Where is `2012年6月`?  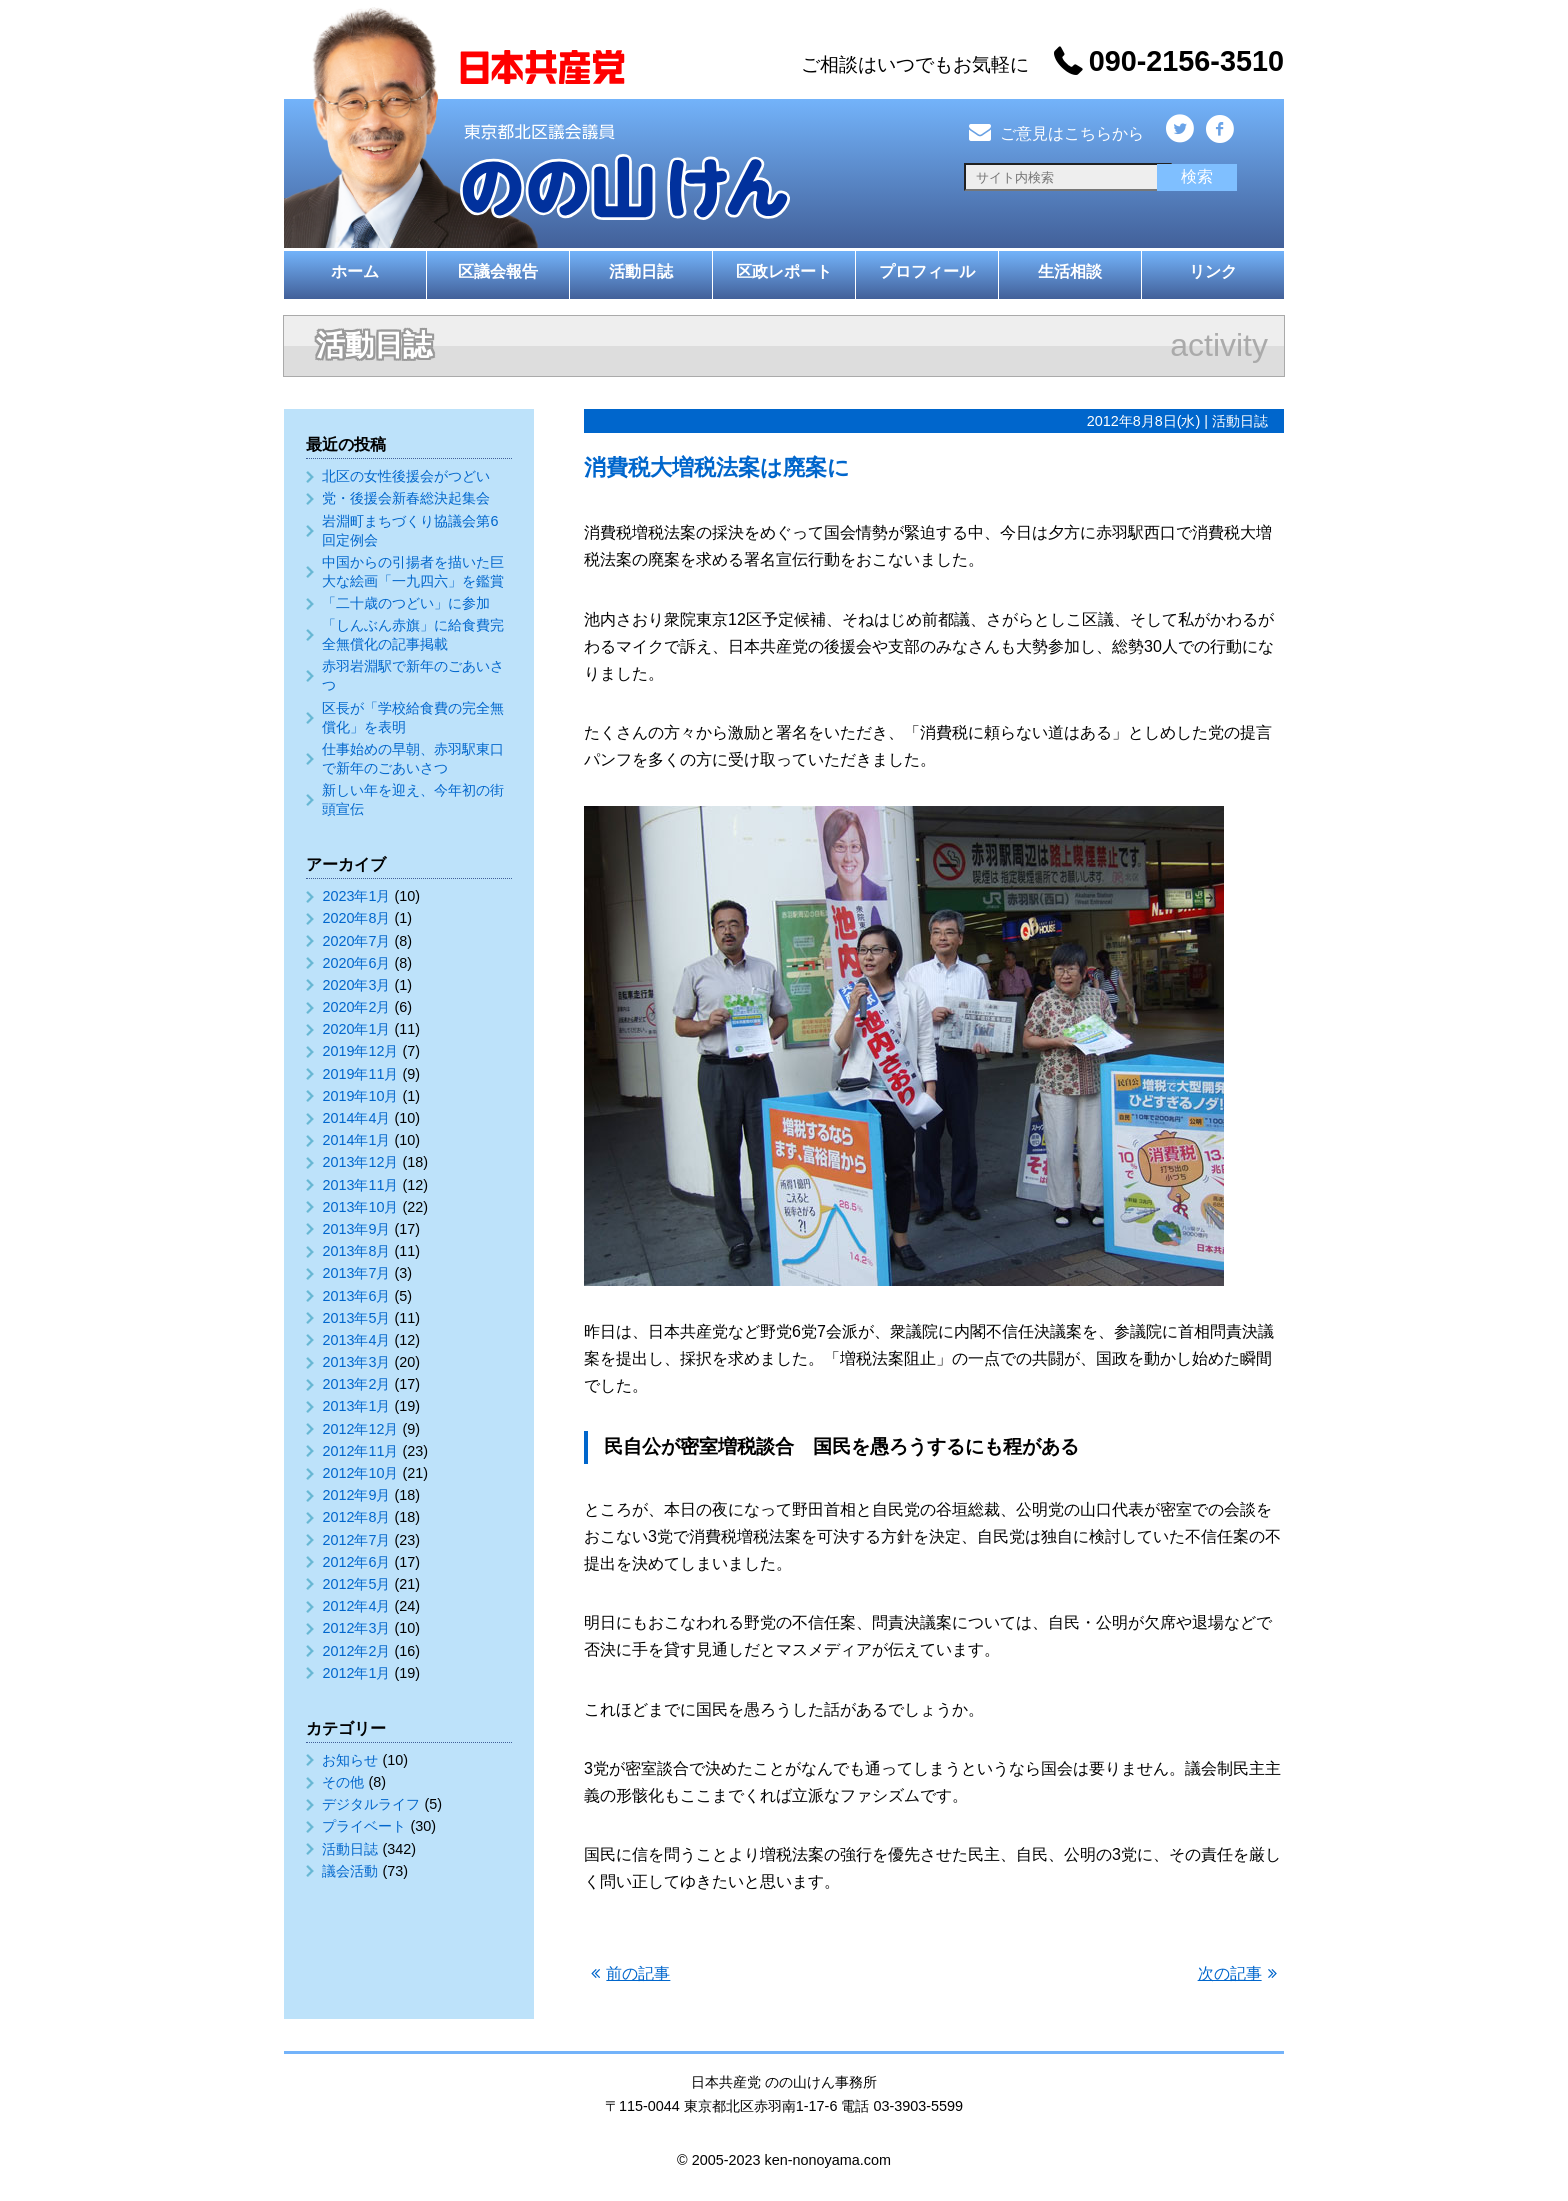
2012年6月 is located at coordinates (356, 1562).